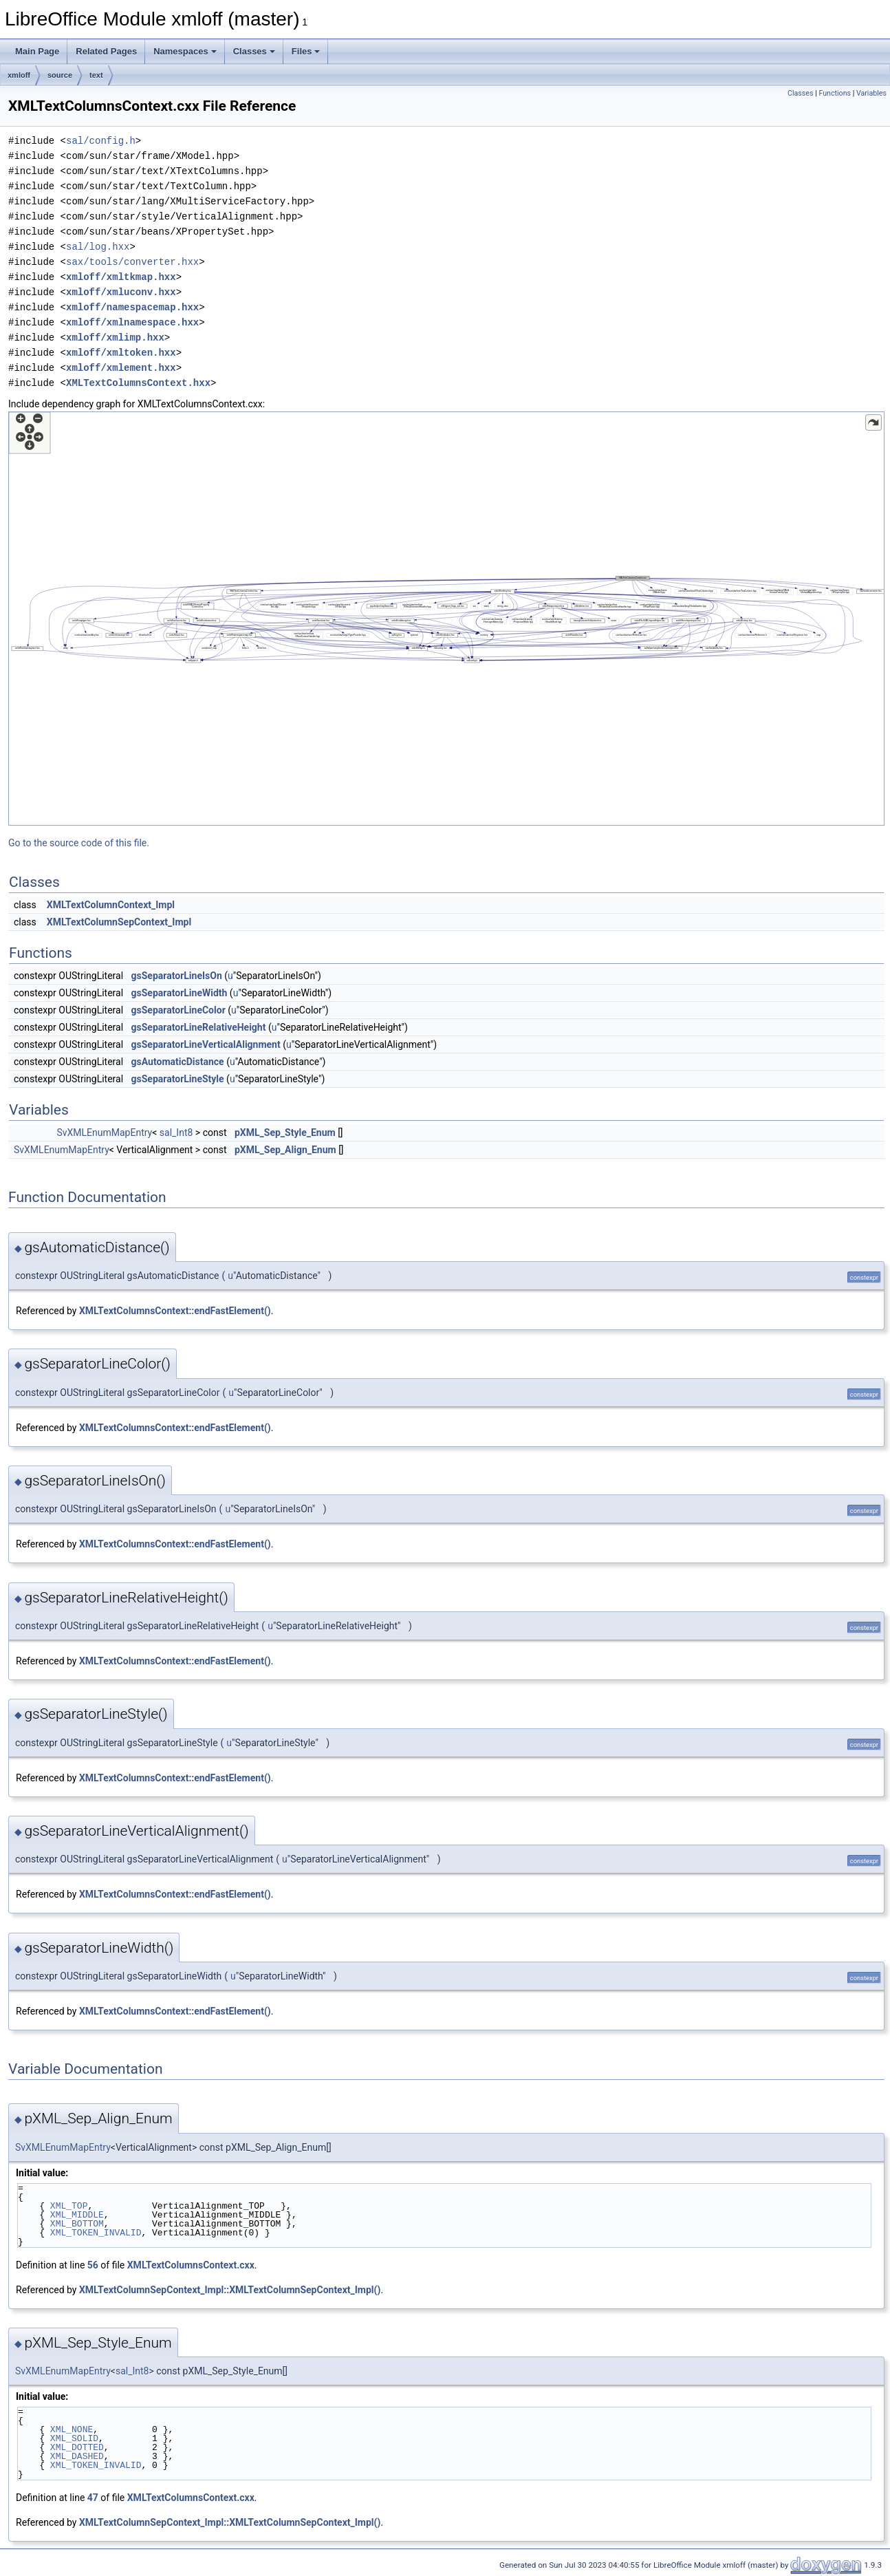 This screenshot has width=890, height=2576. Describe the element at coordinates (121, 352) in the screenshot. I see `xmloff/xmltoken.hxx` at that location.